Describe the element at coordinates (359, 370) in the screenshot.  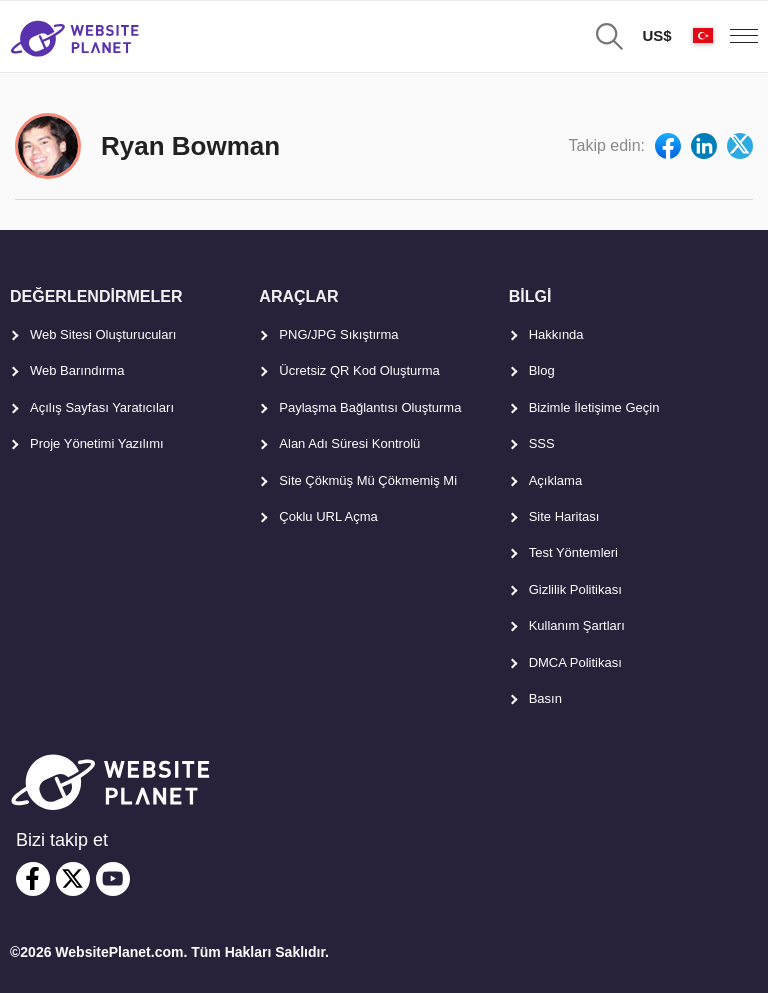
I see `Ücretsiz QR Kod Oluşturma` at that location.